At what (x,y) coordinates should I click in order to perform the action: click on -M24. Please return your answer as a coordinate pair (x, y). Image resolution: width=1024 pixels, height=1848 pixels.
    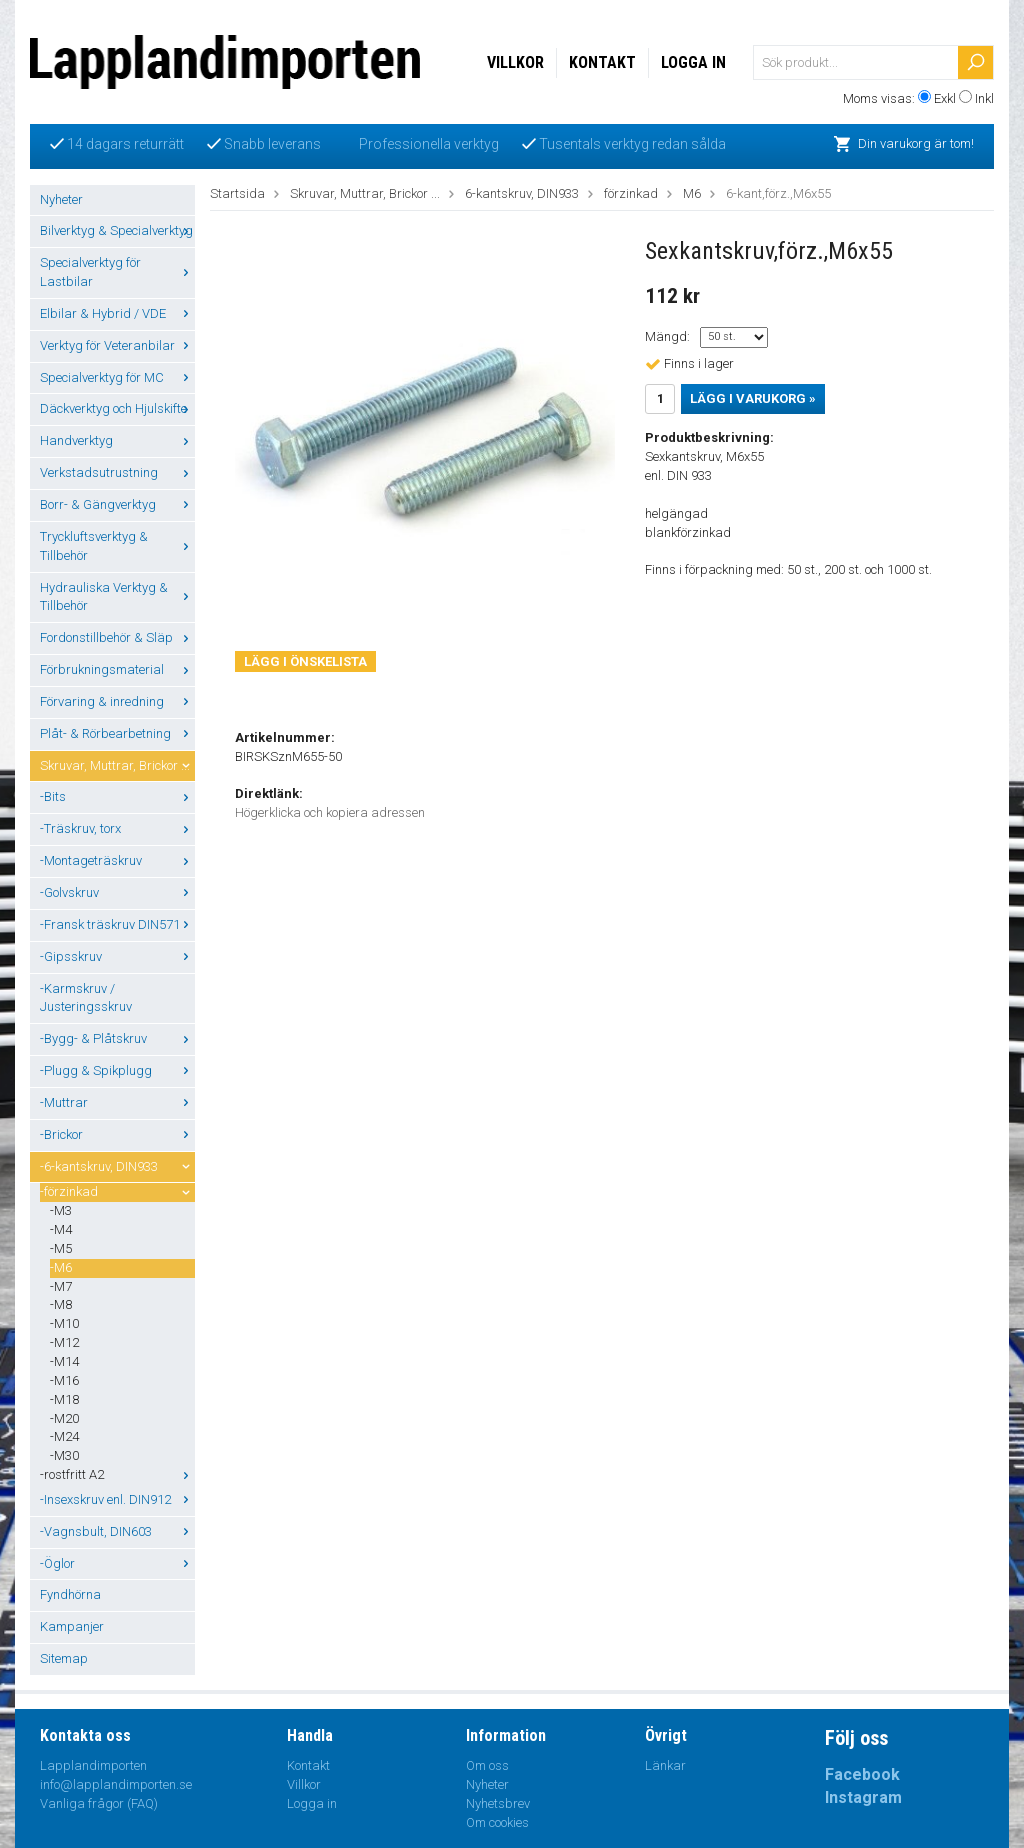
    Looking at the image, I should click on (64, 1436).